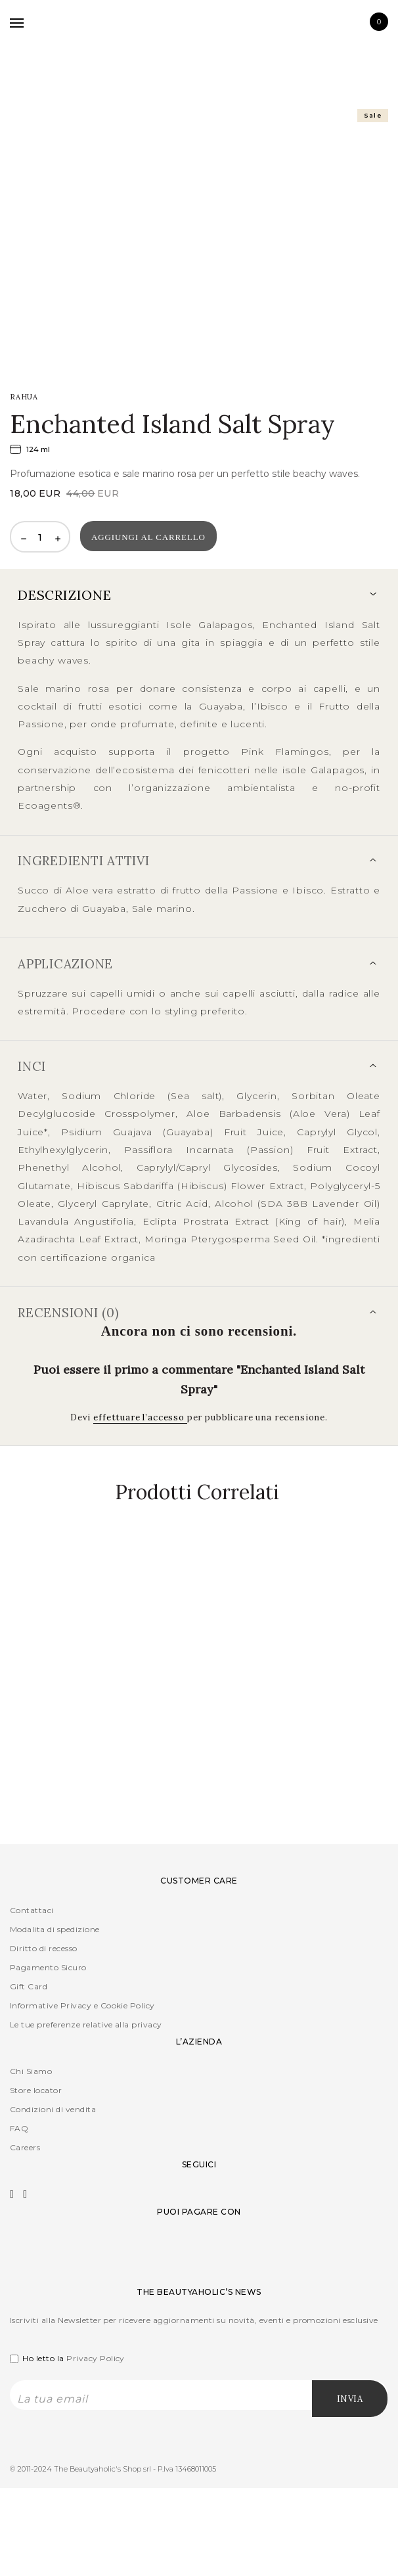 Image resolution: width=398 pixels, height=2576 pixels. What do you see at coordinates (53, 2109) in the screenshot?
I see `Condizioni di vendita` at bounding box center [53, 2109].